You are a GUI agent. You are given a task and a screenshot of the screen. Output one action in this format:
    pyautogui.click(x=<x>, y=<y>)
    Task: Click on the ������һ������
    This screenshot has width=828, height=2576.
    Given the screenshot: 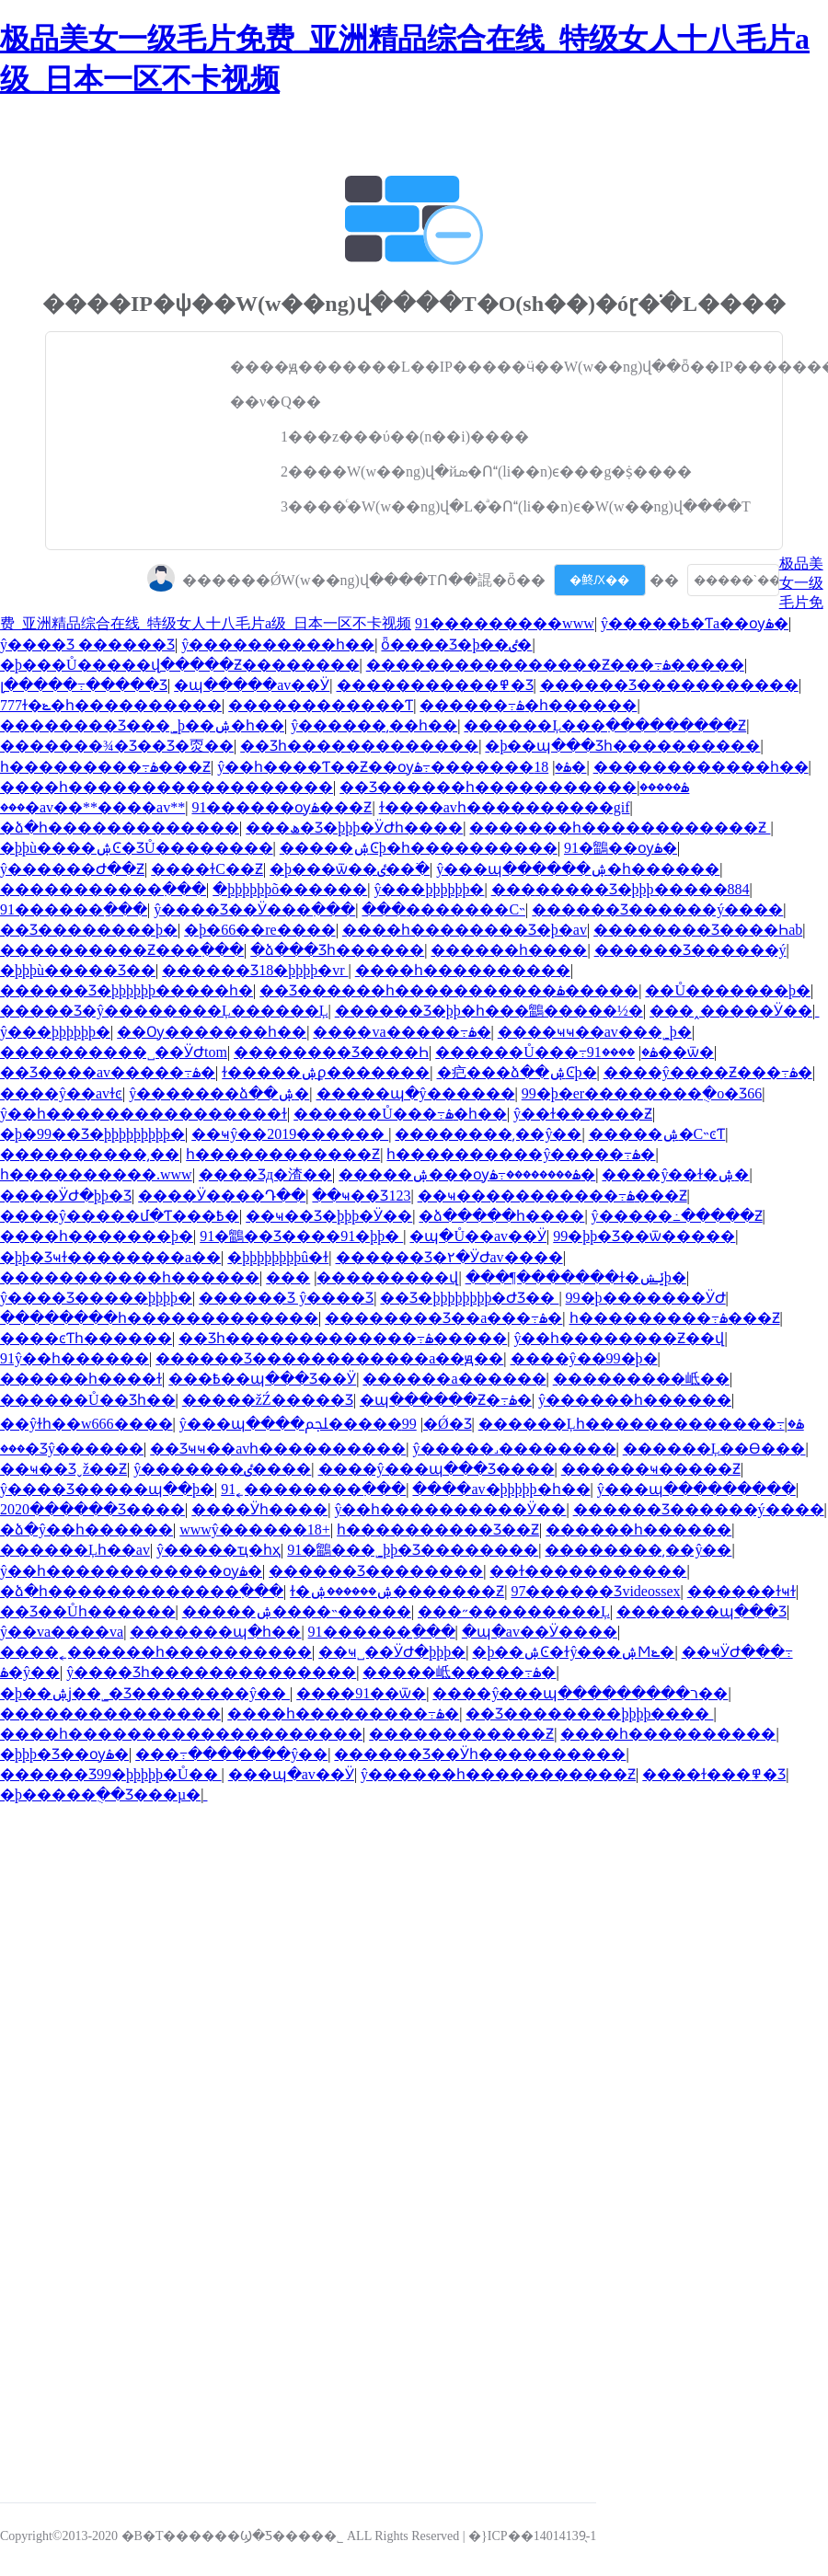 What is the action you would take?
    pyautogui.click(x=638, y=1529)
    